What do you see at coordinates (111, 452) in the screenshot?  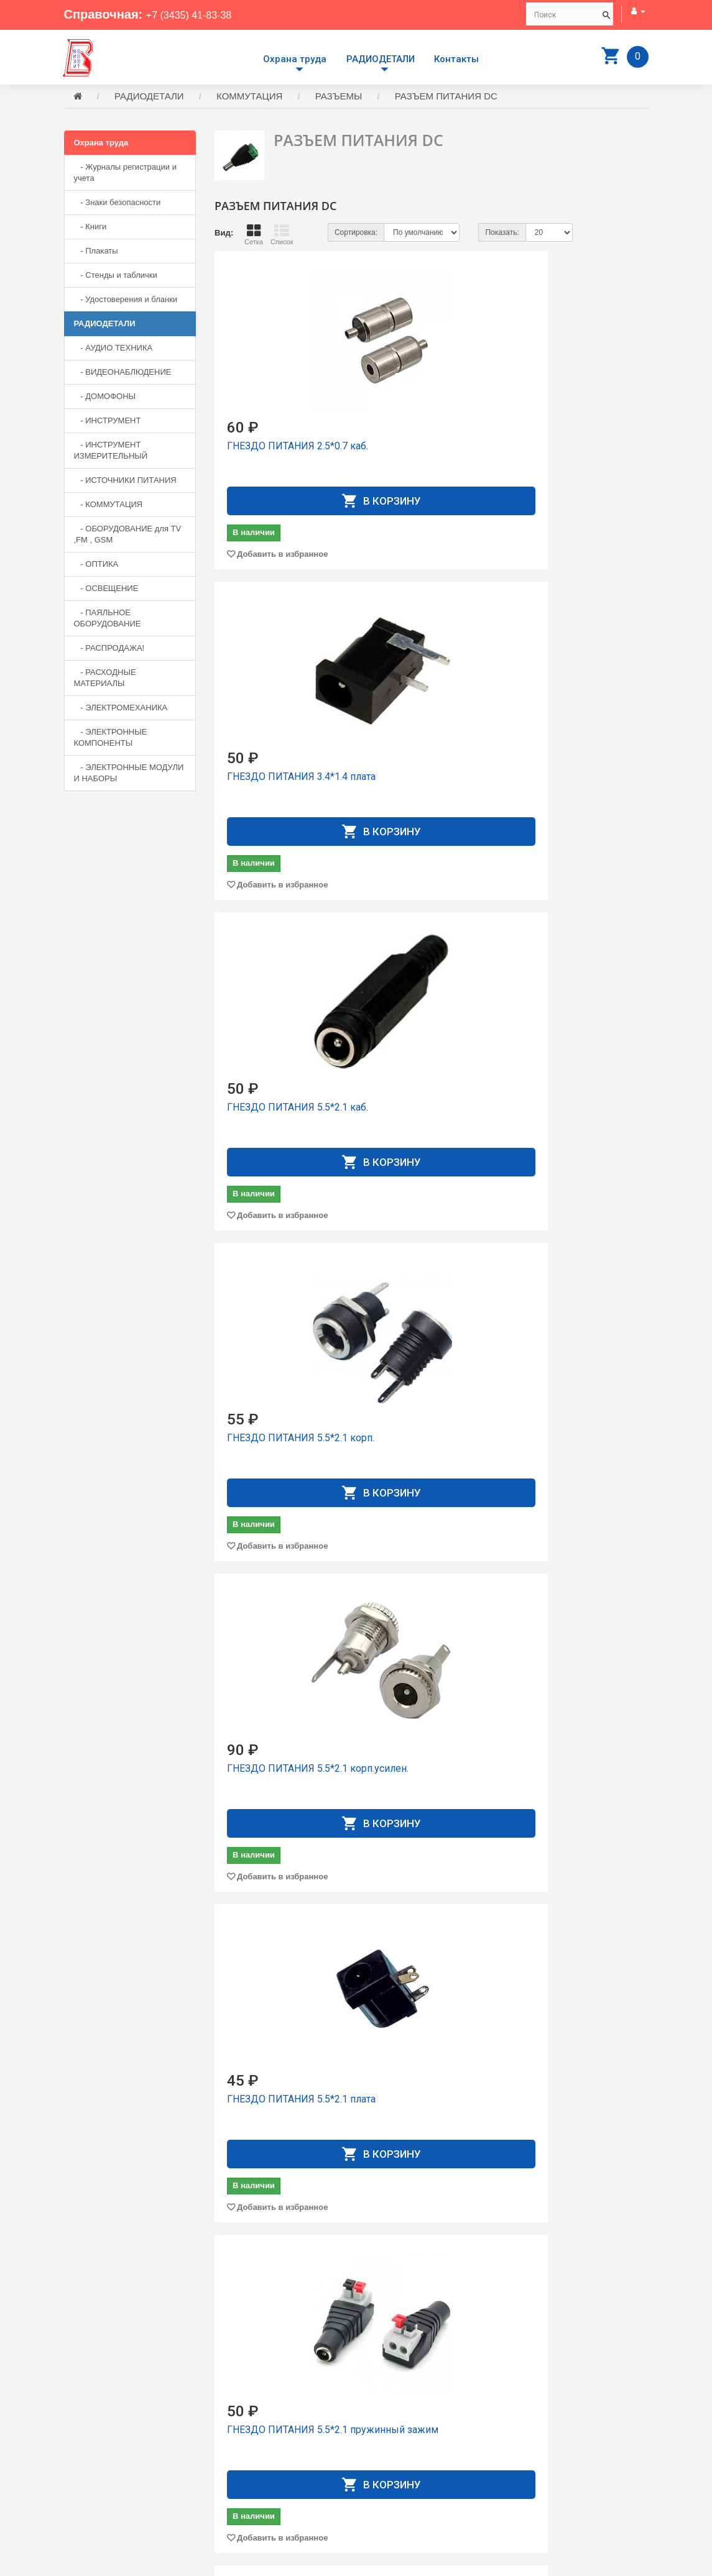 I see `- ИНСТРУМЕНТ ИЗМЕРИТЕЛЬНЫЙ` at bounding box center [111, 452].